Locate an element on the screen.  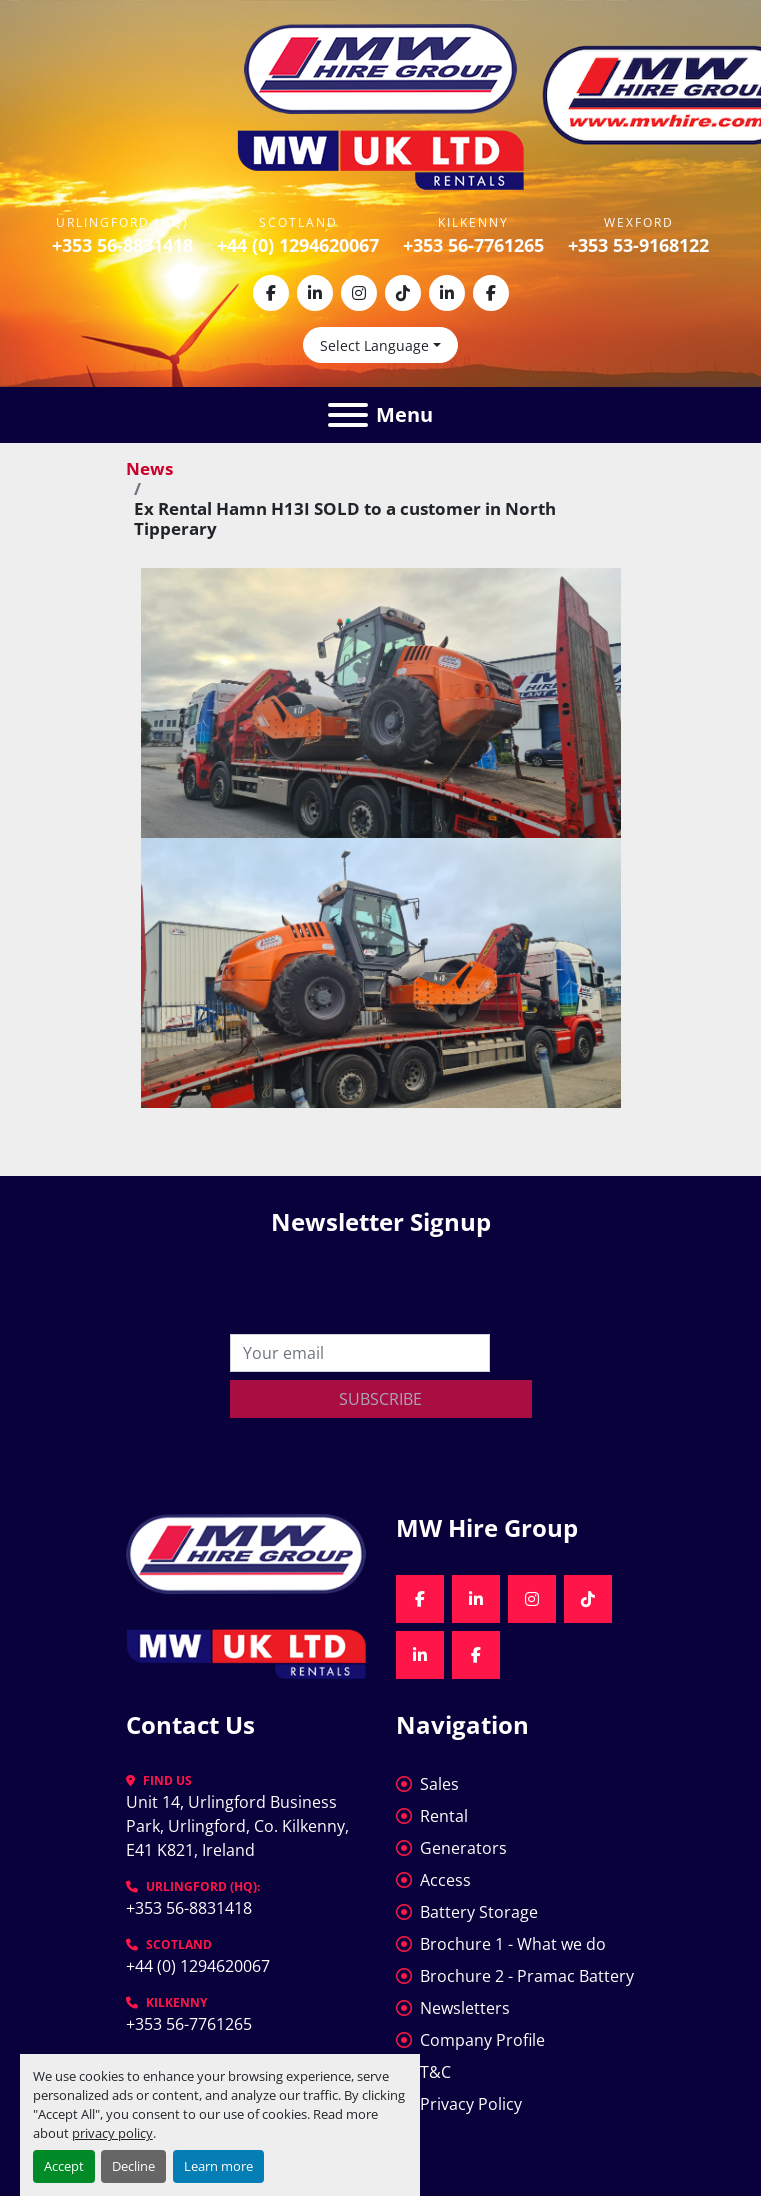
Select Language is located at coordinates (374, 345).